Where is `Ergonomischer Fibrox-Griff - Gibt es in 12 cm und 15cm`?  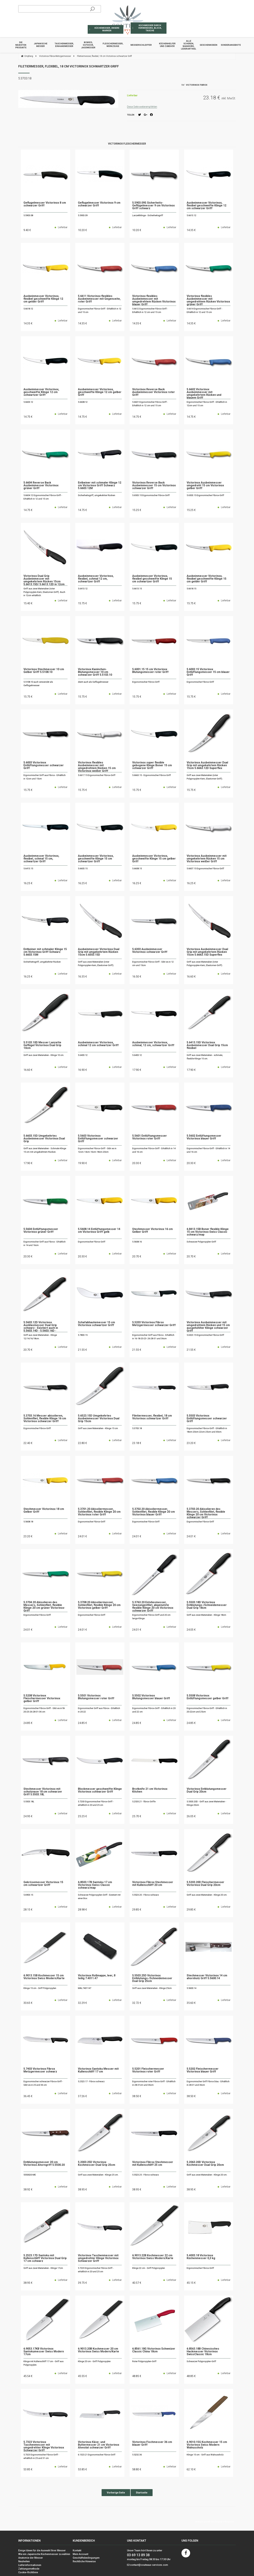 Ergonomischer Fibrox-Griff - Gibt es in 12 cm und 15cm is located at coordinates (153, 963).